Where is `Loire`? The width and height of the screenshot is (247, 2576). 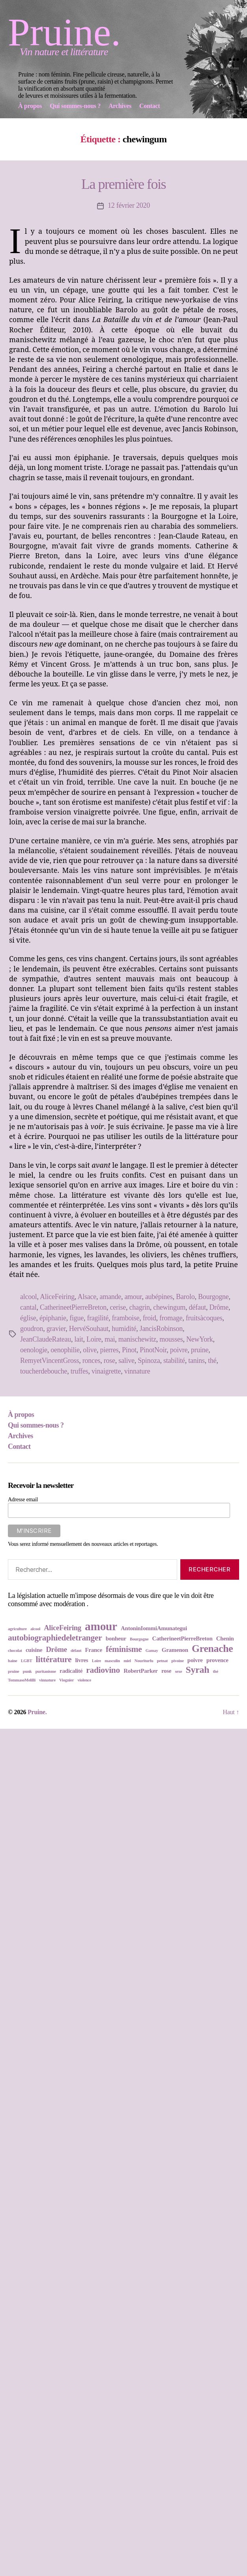
Loire is located at coordinates (93, 1339).